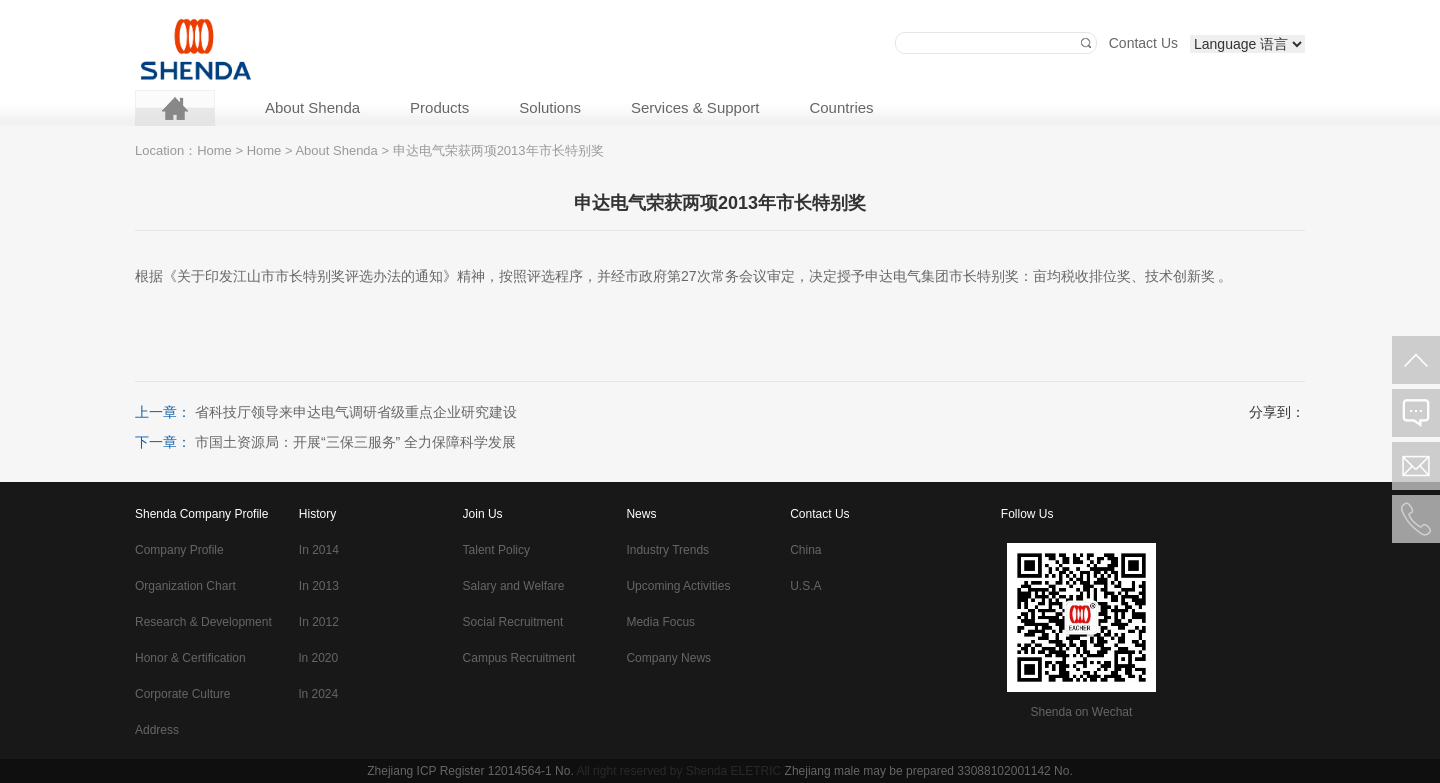 The width and height of the screenshot is (1440, 783). I want to click on Social Recruitment, so click(513, 622).